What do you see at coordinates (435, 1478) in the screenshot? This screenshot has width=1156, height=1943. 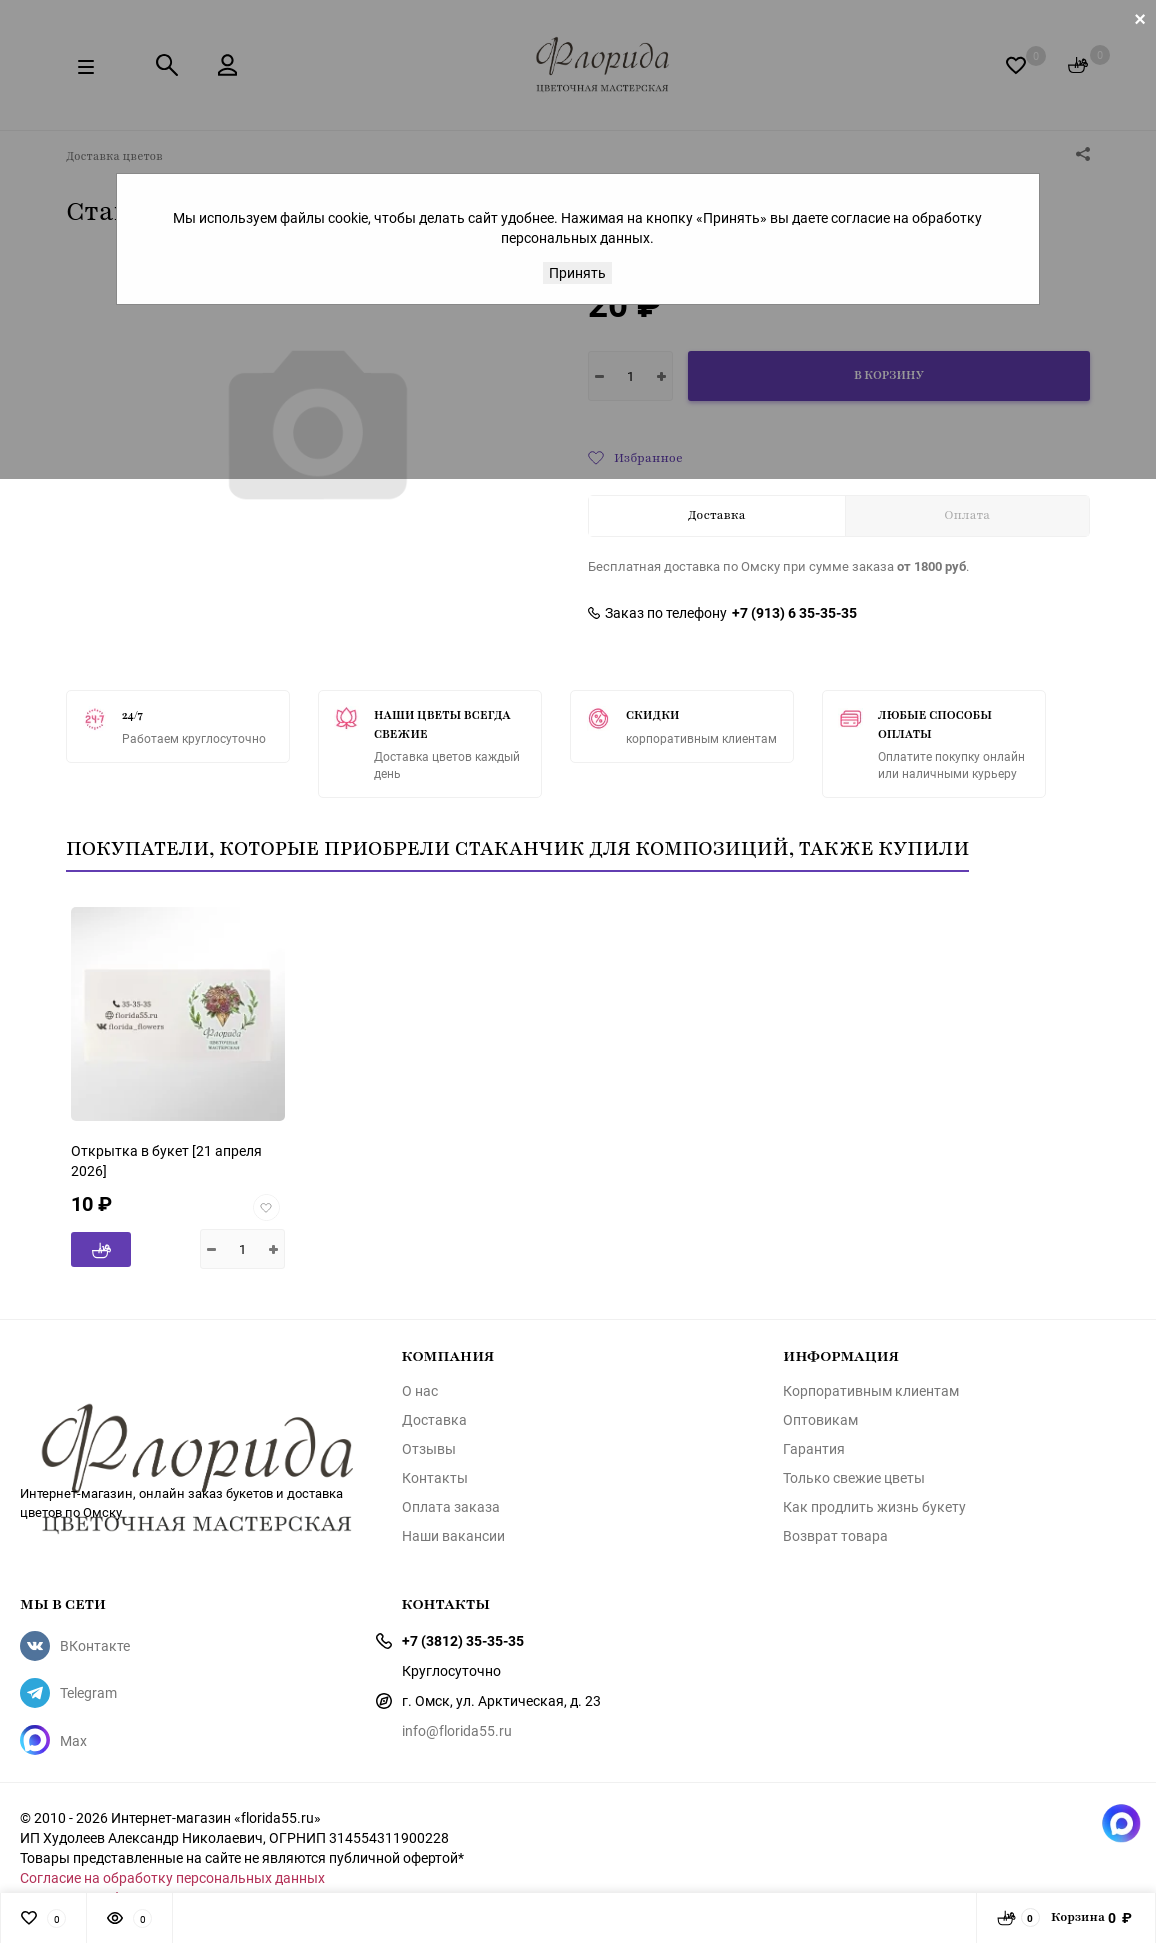 I see `Контакты` at bounding box center [435, 1478].